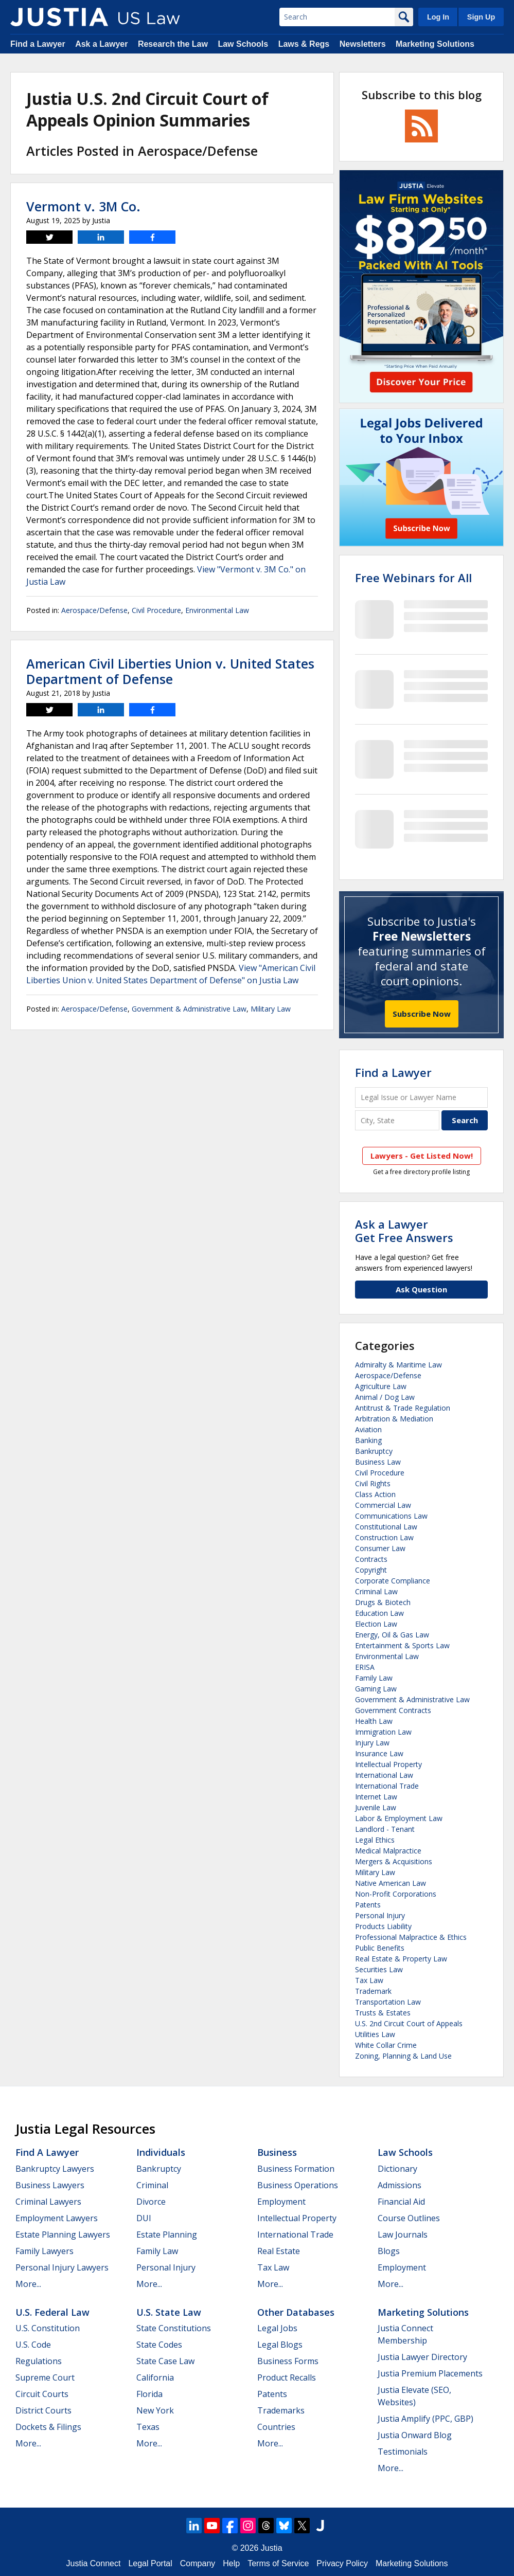  What do you see at coordinates (392, 1635) in the screenshot?
I see `Energy, Oil & Gas Law` at bounding box center [392, 1635].